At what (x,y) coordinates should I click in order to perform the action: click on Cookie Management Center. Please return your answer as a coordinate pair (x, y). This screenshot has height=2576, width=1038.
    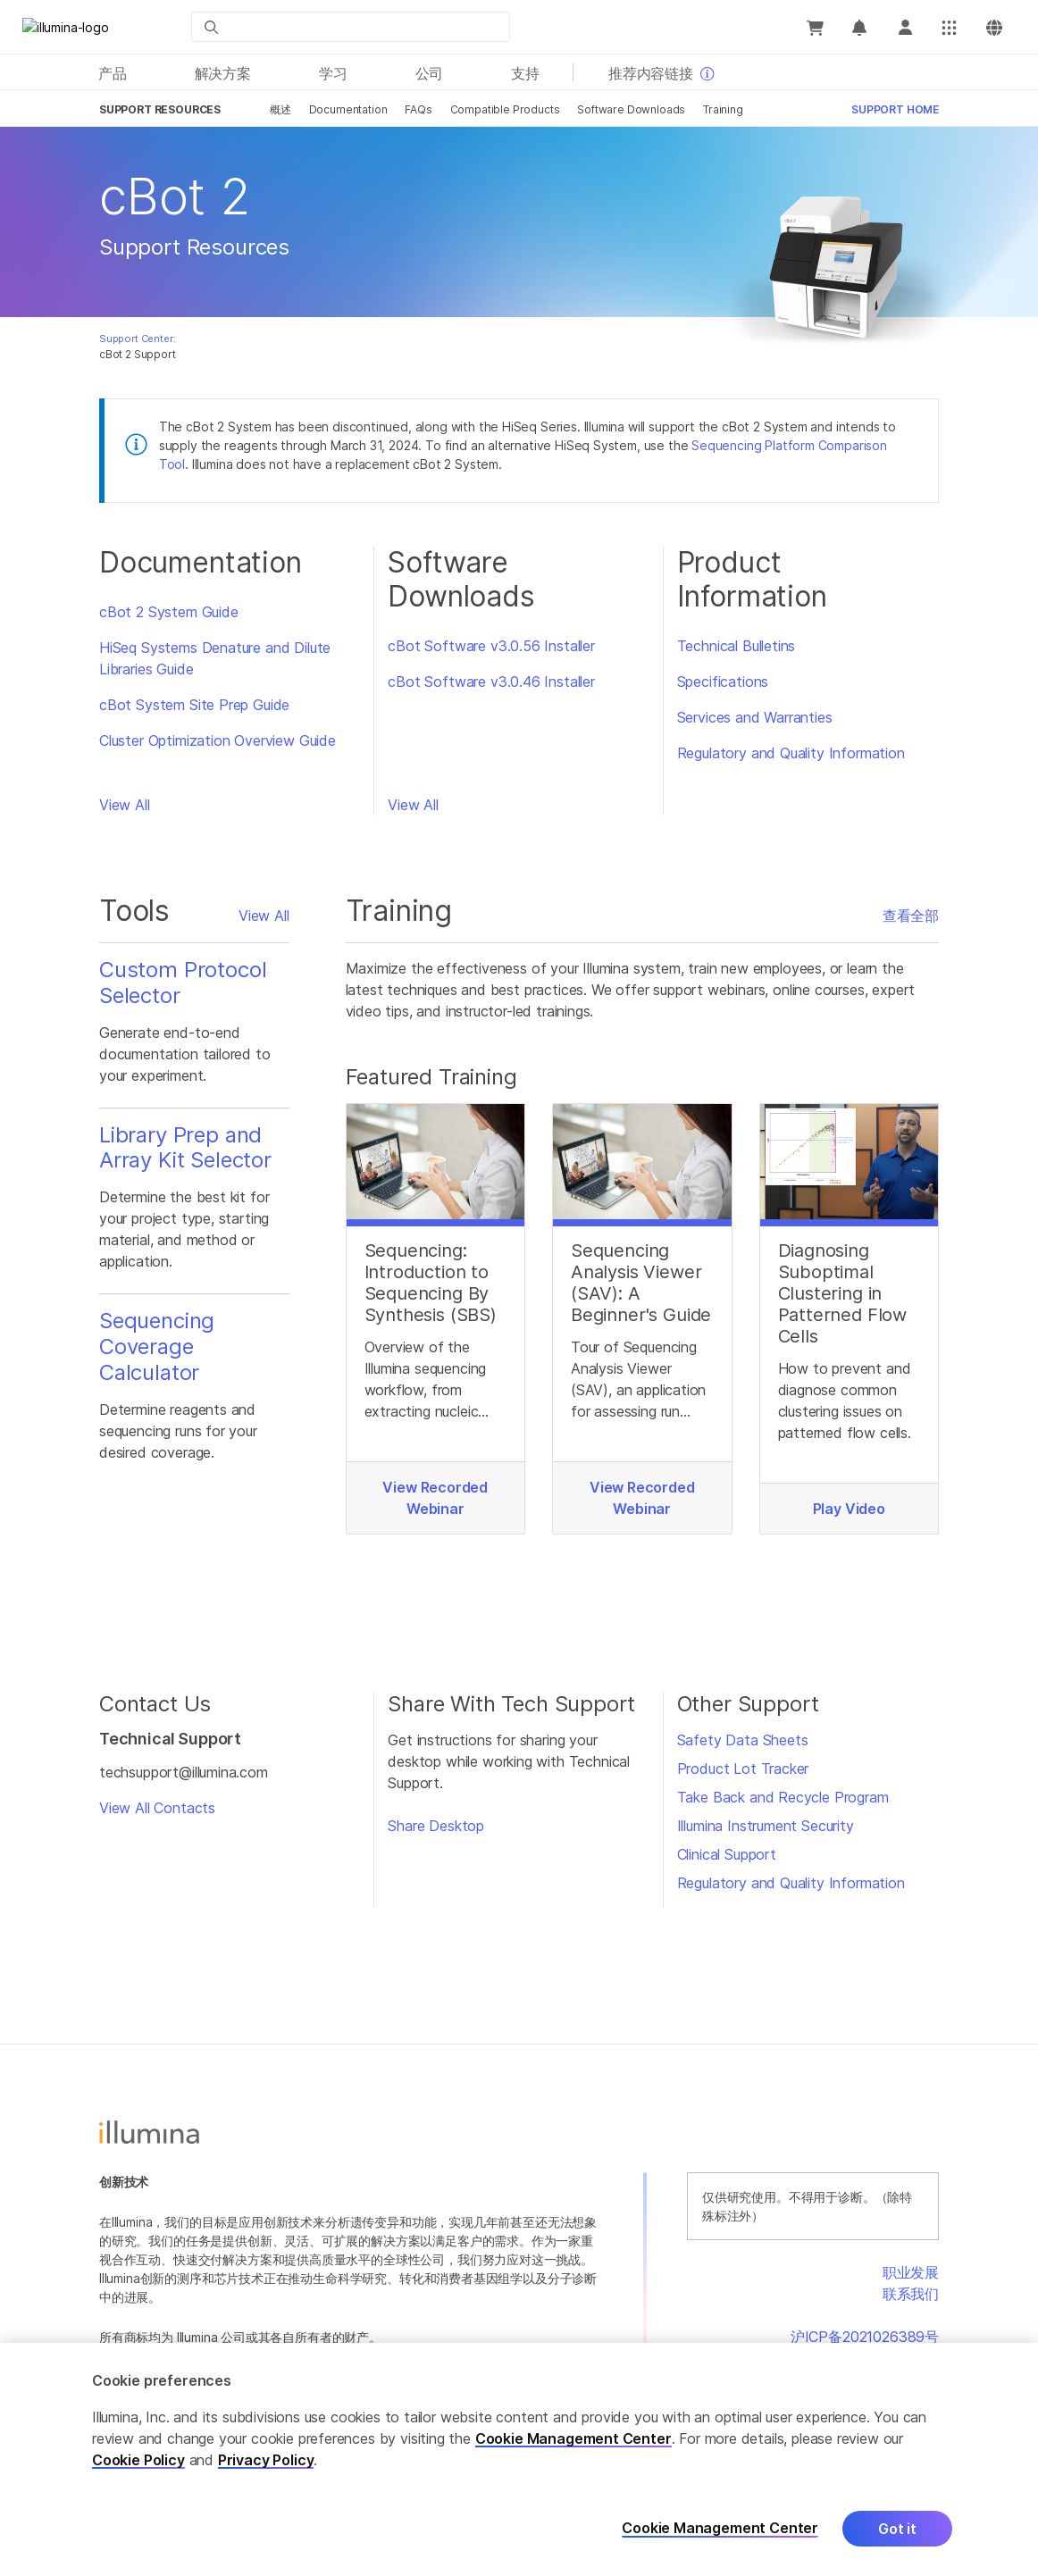
    Looking at the image, I should click on (573, 2438).